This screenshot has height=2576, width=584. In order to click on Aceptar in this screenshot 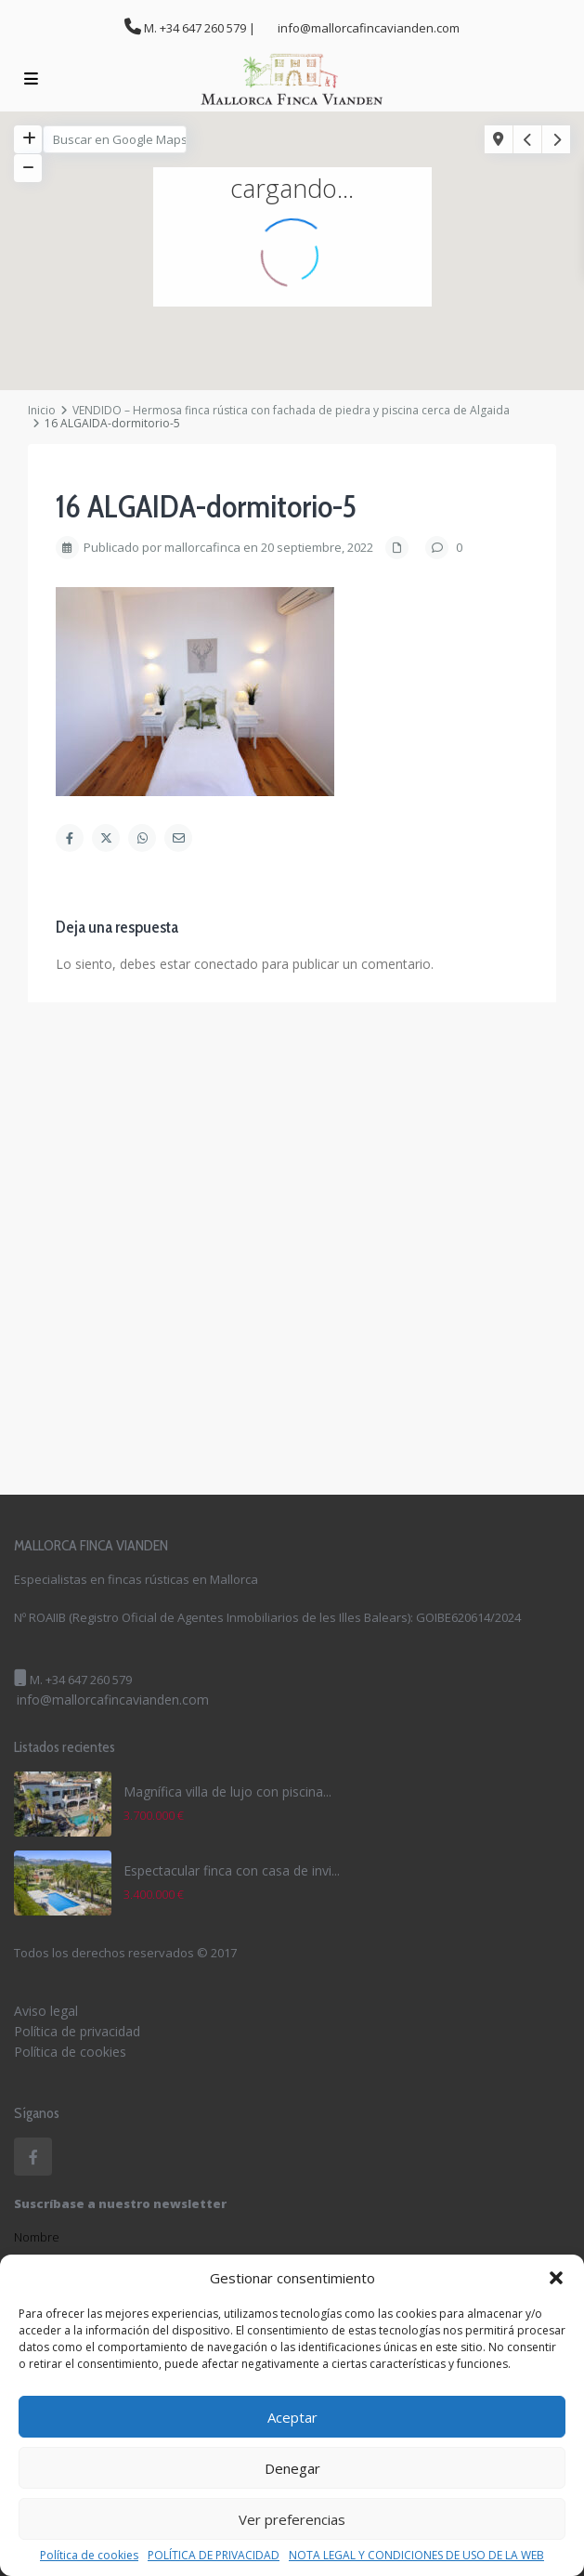, I will do `click(292, 2417)`.